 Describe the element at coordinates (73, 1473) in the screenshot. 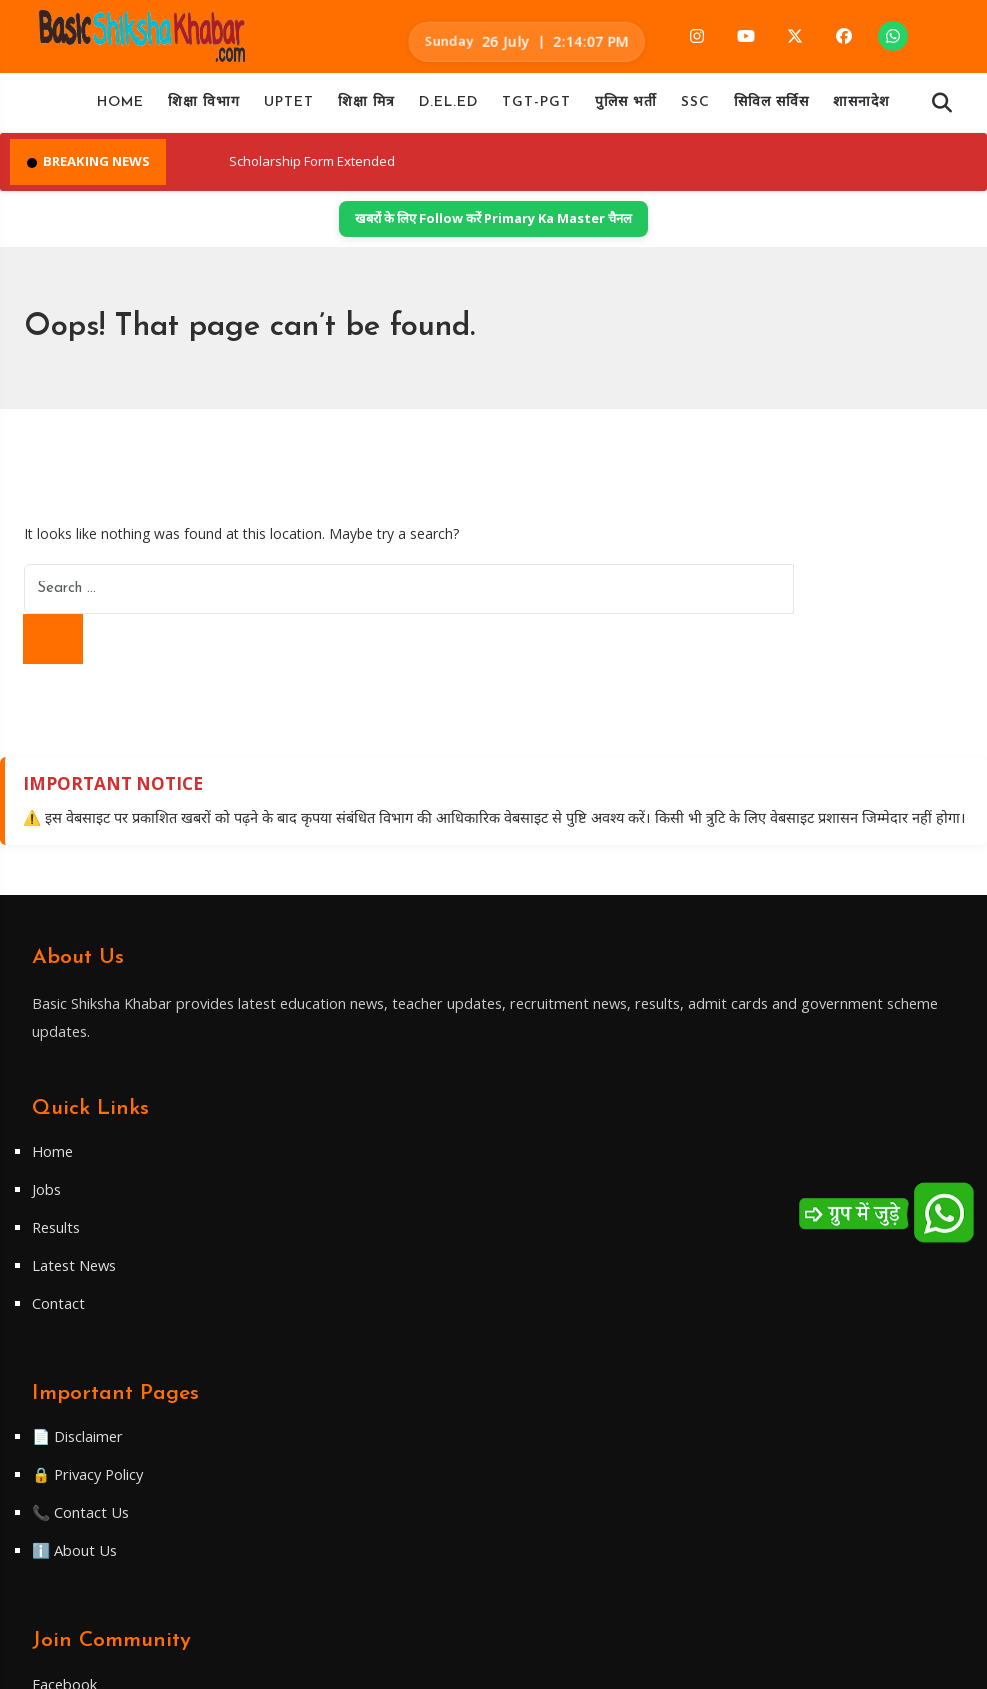

I see `Twitter/X` at that location.